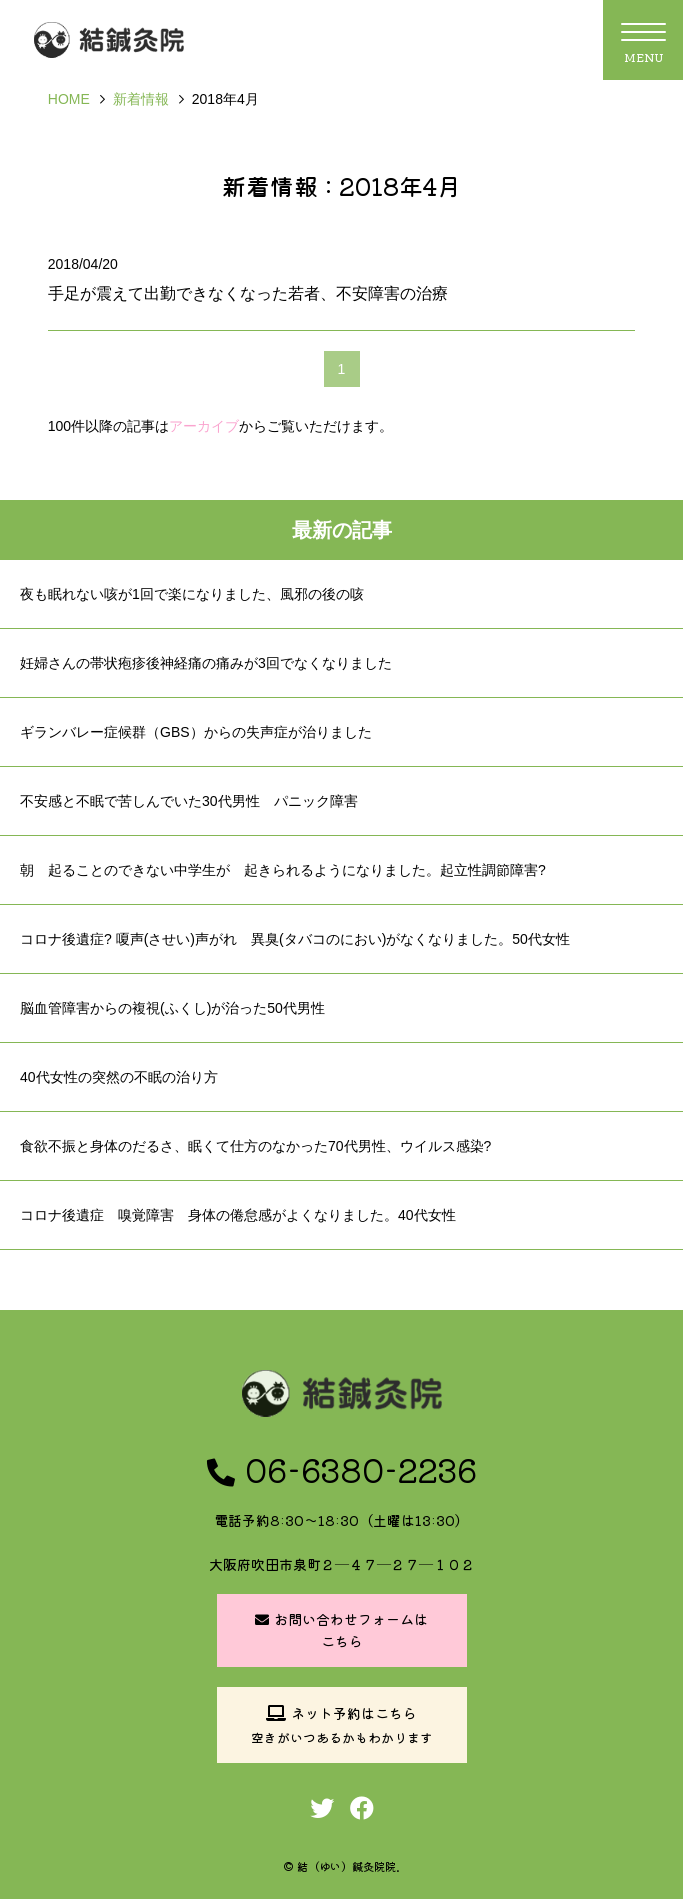  I want to click on 不安感と不眠で苦しんでいた30代男性 パニック障害, so click(189, 801).